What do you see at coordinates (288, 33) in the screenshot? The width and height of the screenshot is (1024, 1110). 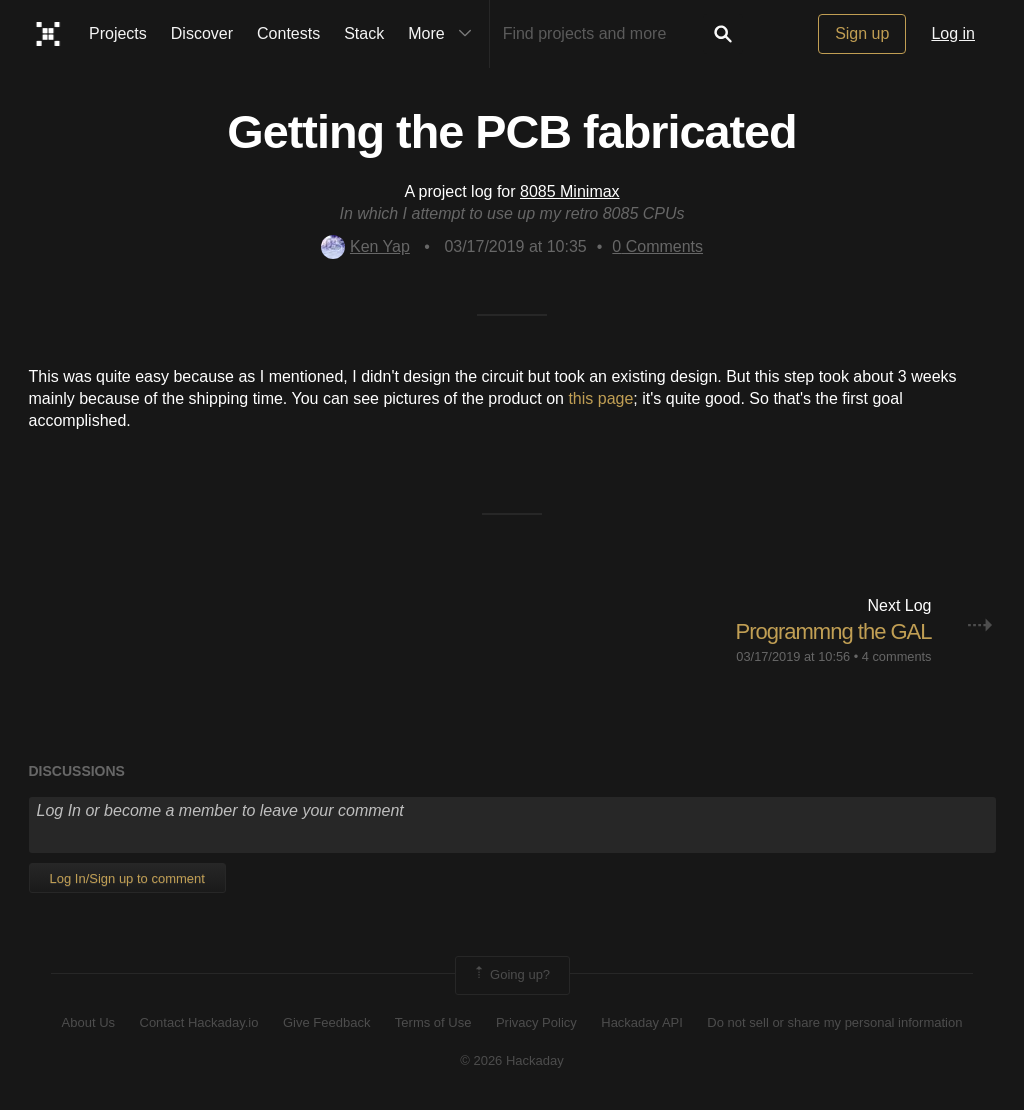 I see `Contests` at bounding box center [288, 33].